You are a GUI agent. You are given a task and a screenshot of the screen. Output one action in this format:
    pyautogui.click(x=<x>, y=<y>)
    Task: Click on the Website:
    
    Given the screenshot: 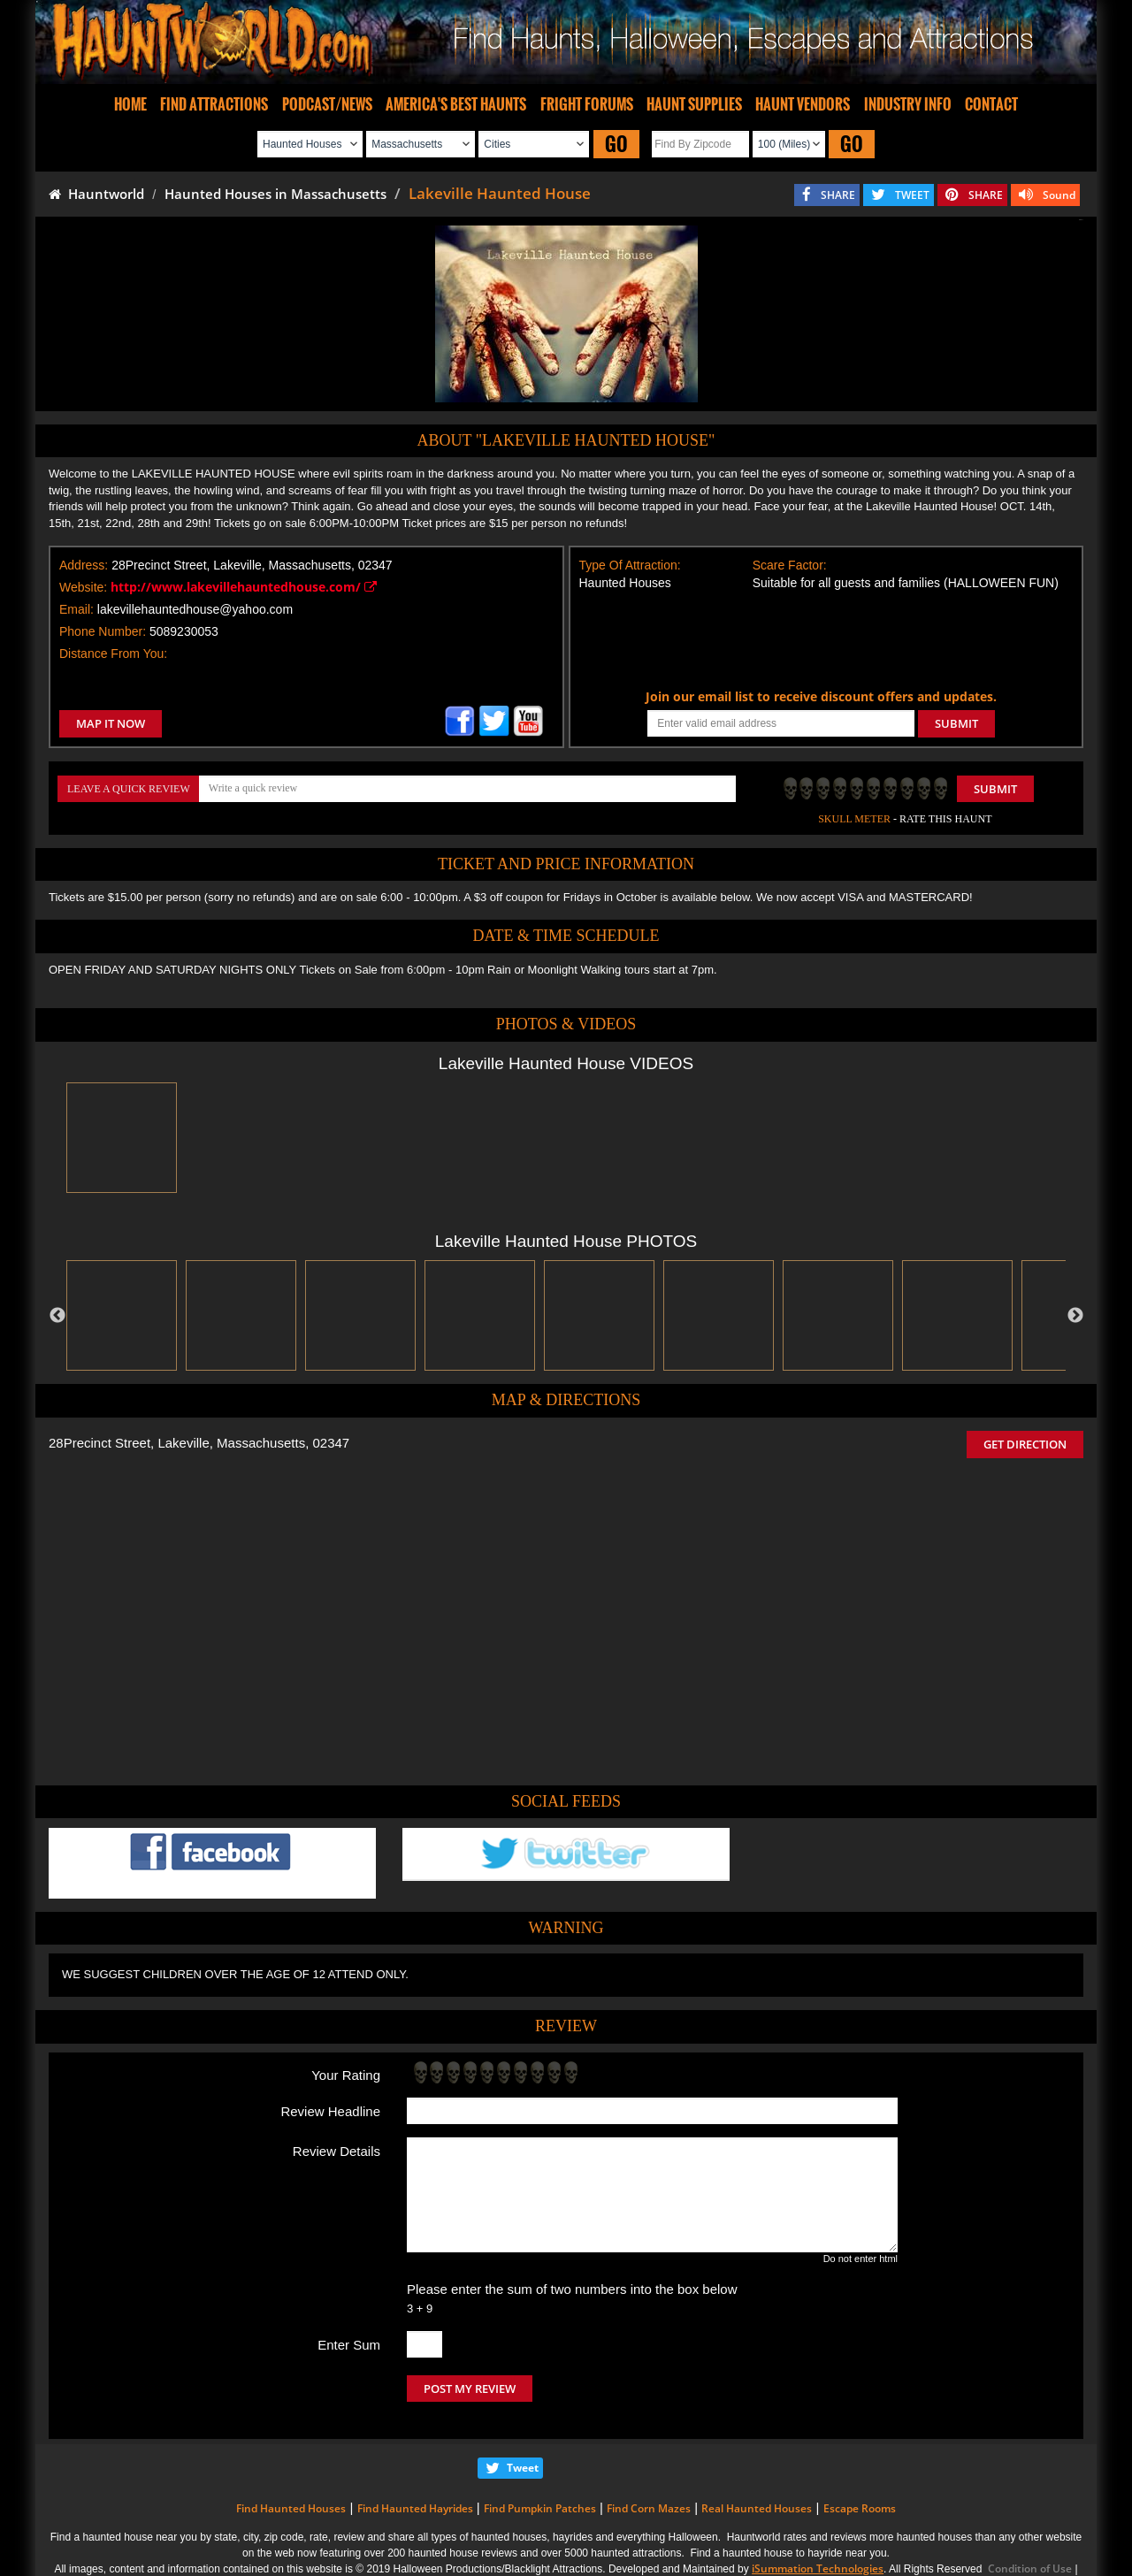 What is the action you would take?
    pyautogui.click(x=83, y=587)
    